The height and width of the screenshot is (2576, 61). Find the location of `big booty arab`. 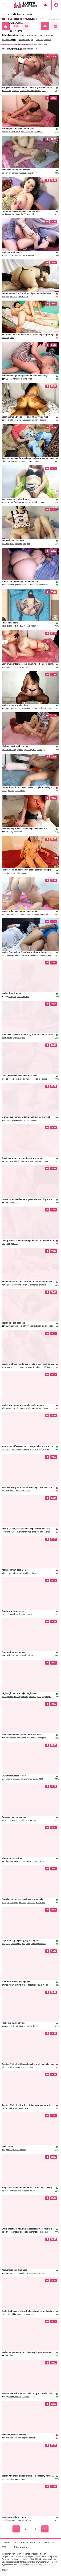

big booty arab is located at coordinates (30, 750).